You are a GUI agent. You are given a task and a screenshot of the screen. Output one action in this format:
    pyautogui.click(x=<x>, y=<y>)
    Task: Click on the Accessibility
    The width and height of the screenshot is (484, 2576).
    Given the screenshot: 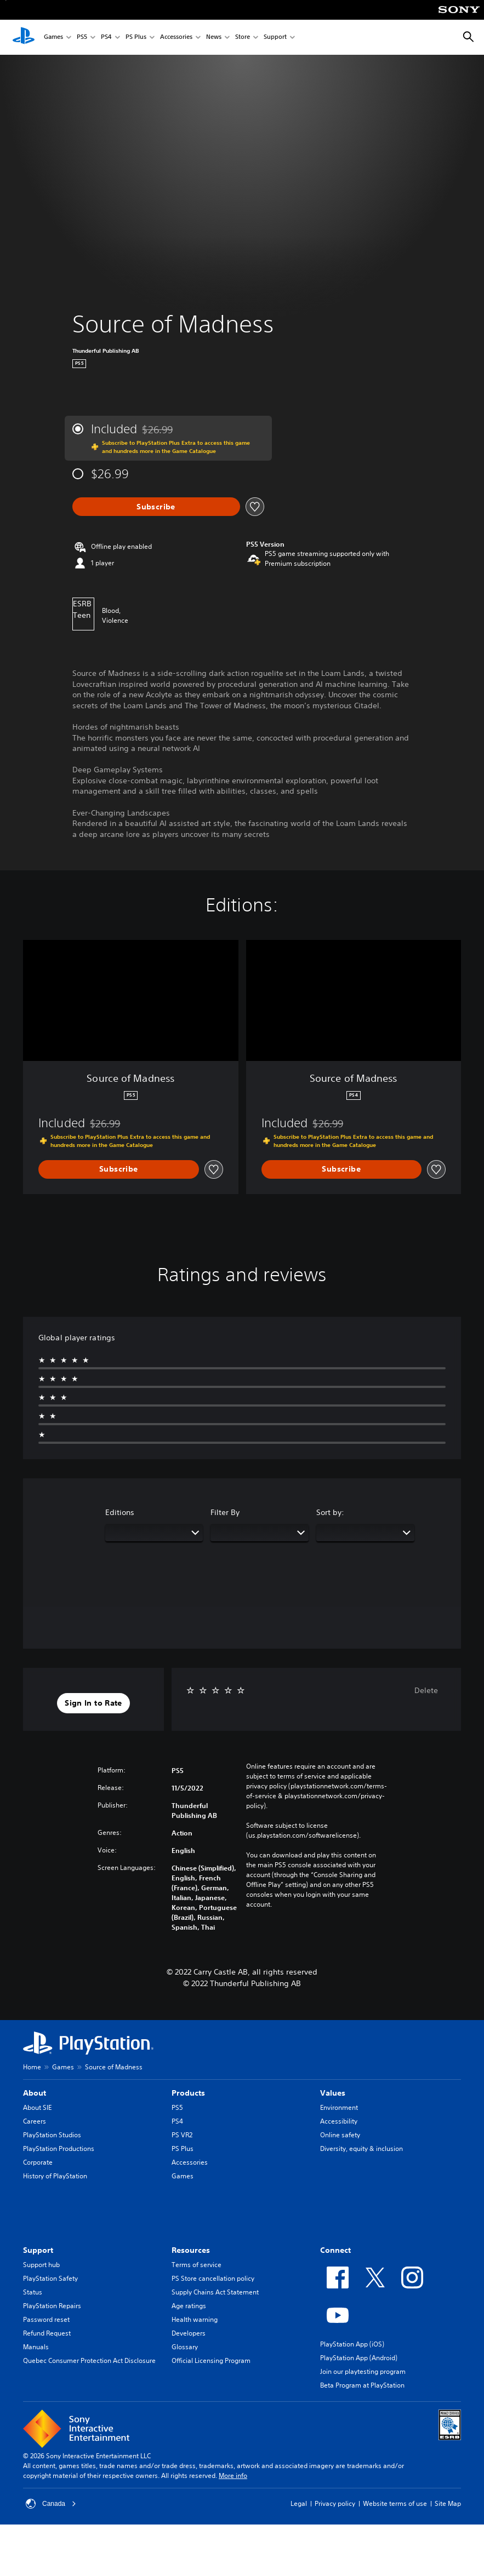 What is the action you would take?
    pyautogui.click(x=338, y=2121)
    